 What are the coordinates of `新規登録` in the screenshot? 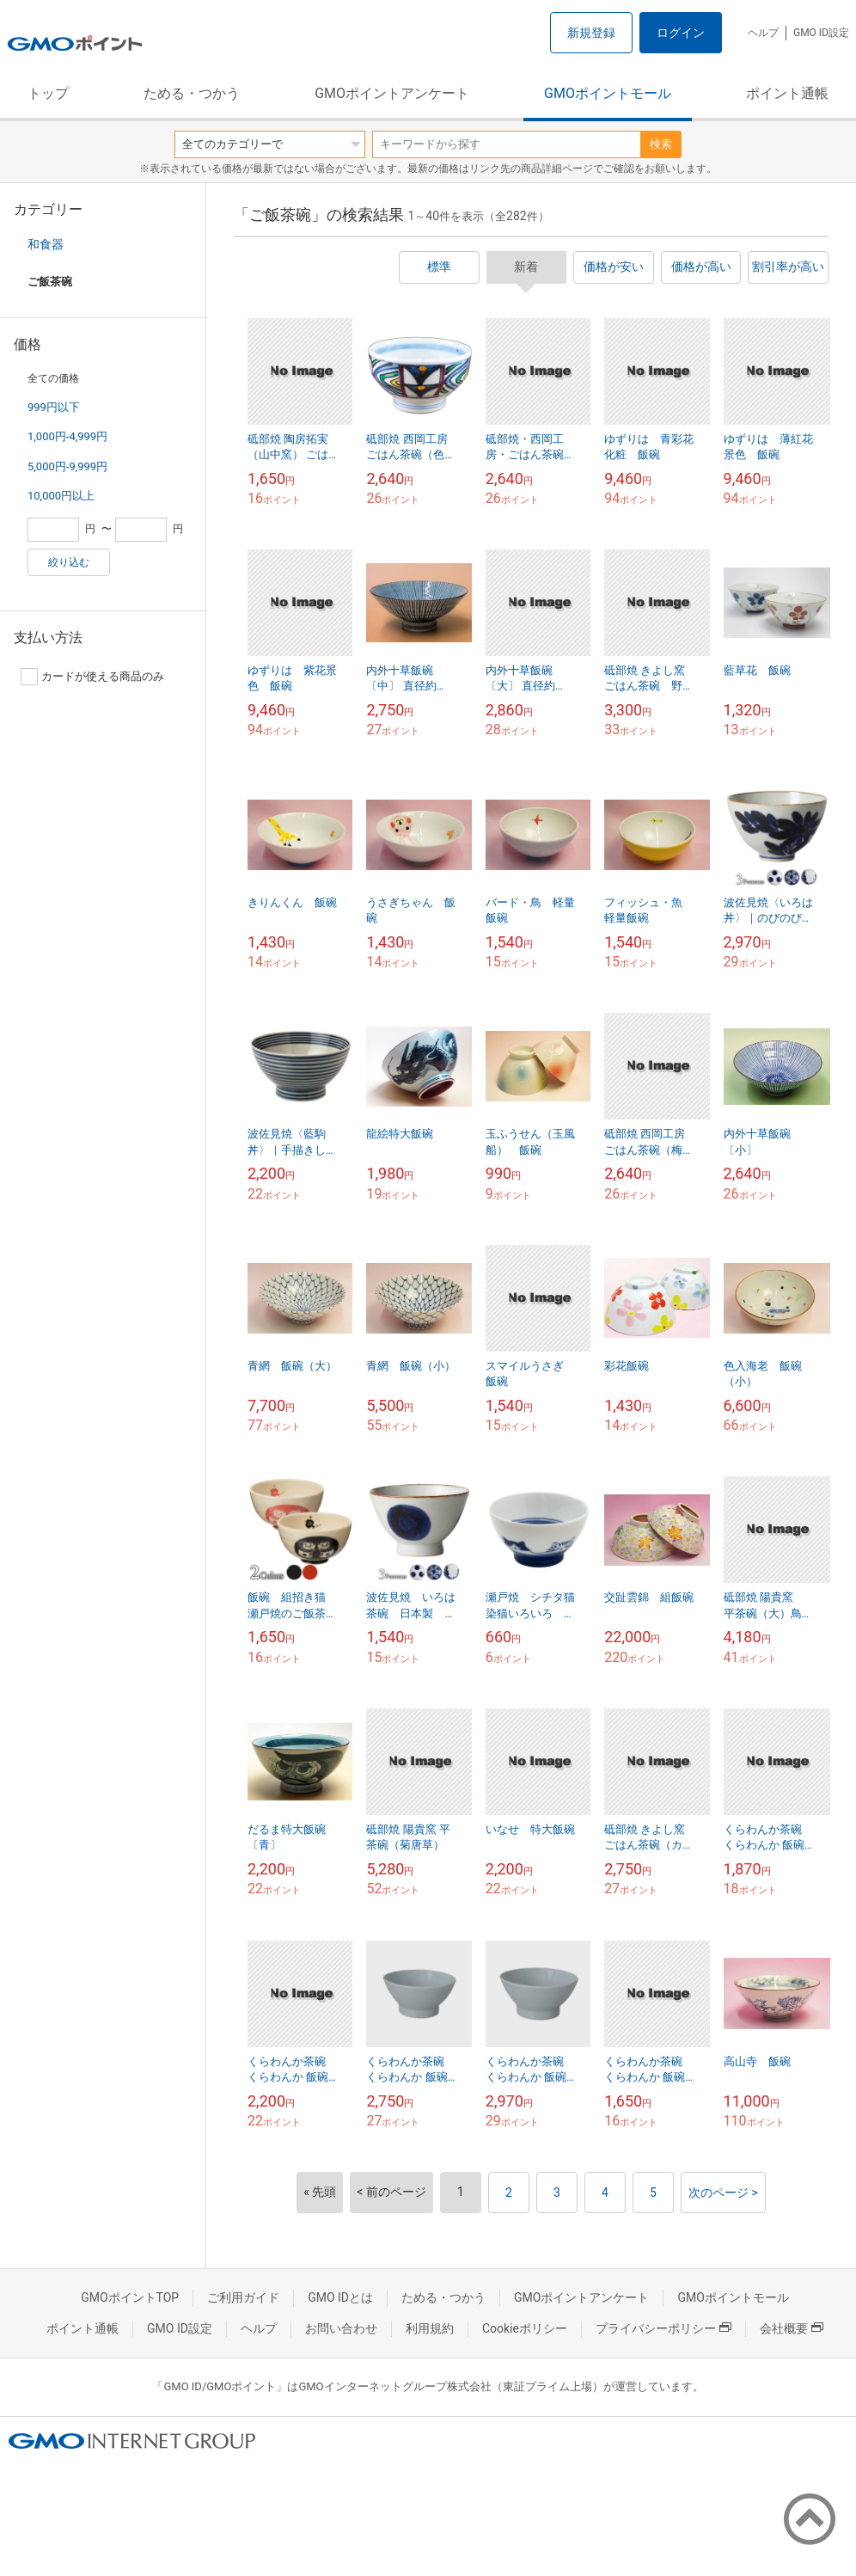 It's located at (591, 33).